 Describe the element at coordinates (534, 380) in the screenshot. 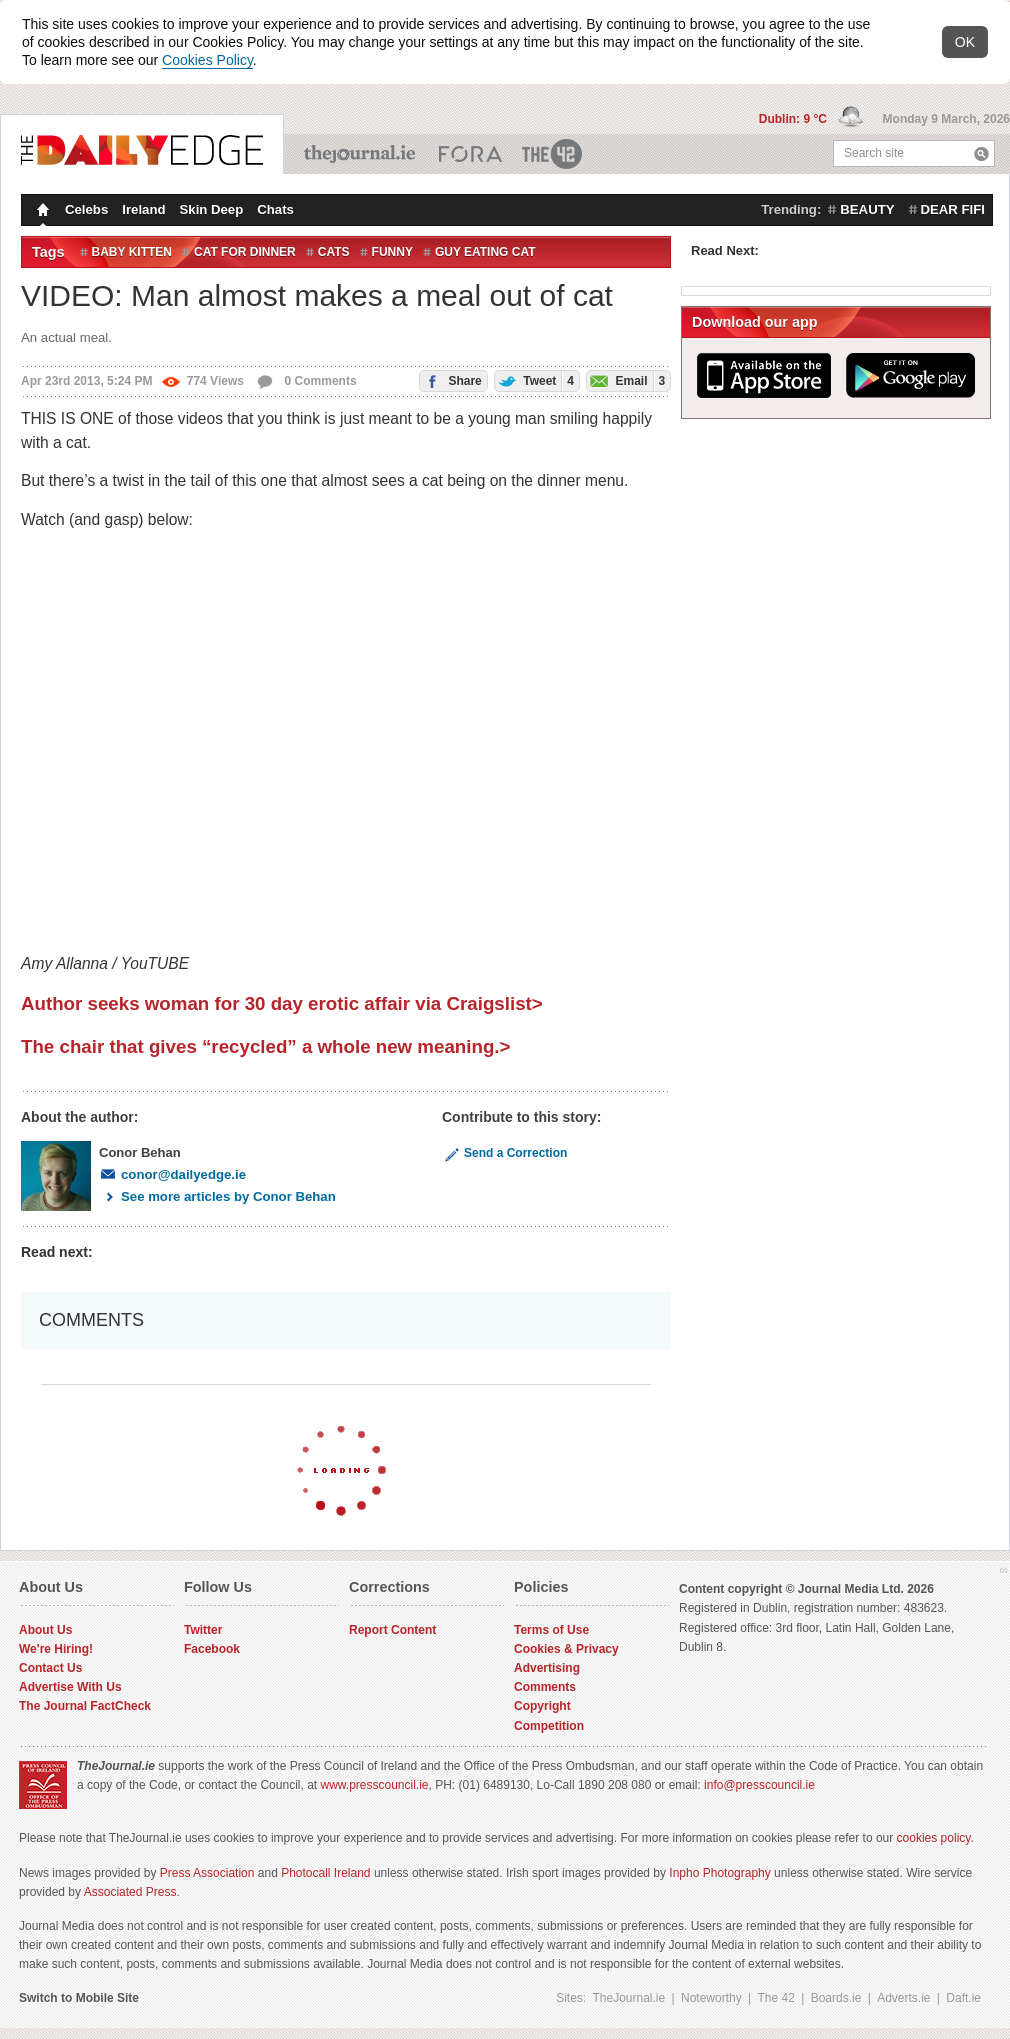

I see `Tweet` at that location.